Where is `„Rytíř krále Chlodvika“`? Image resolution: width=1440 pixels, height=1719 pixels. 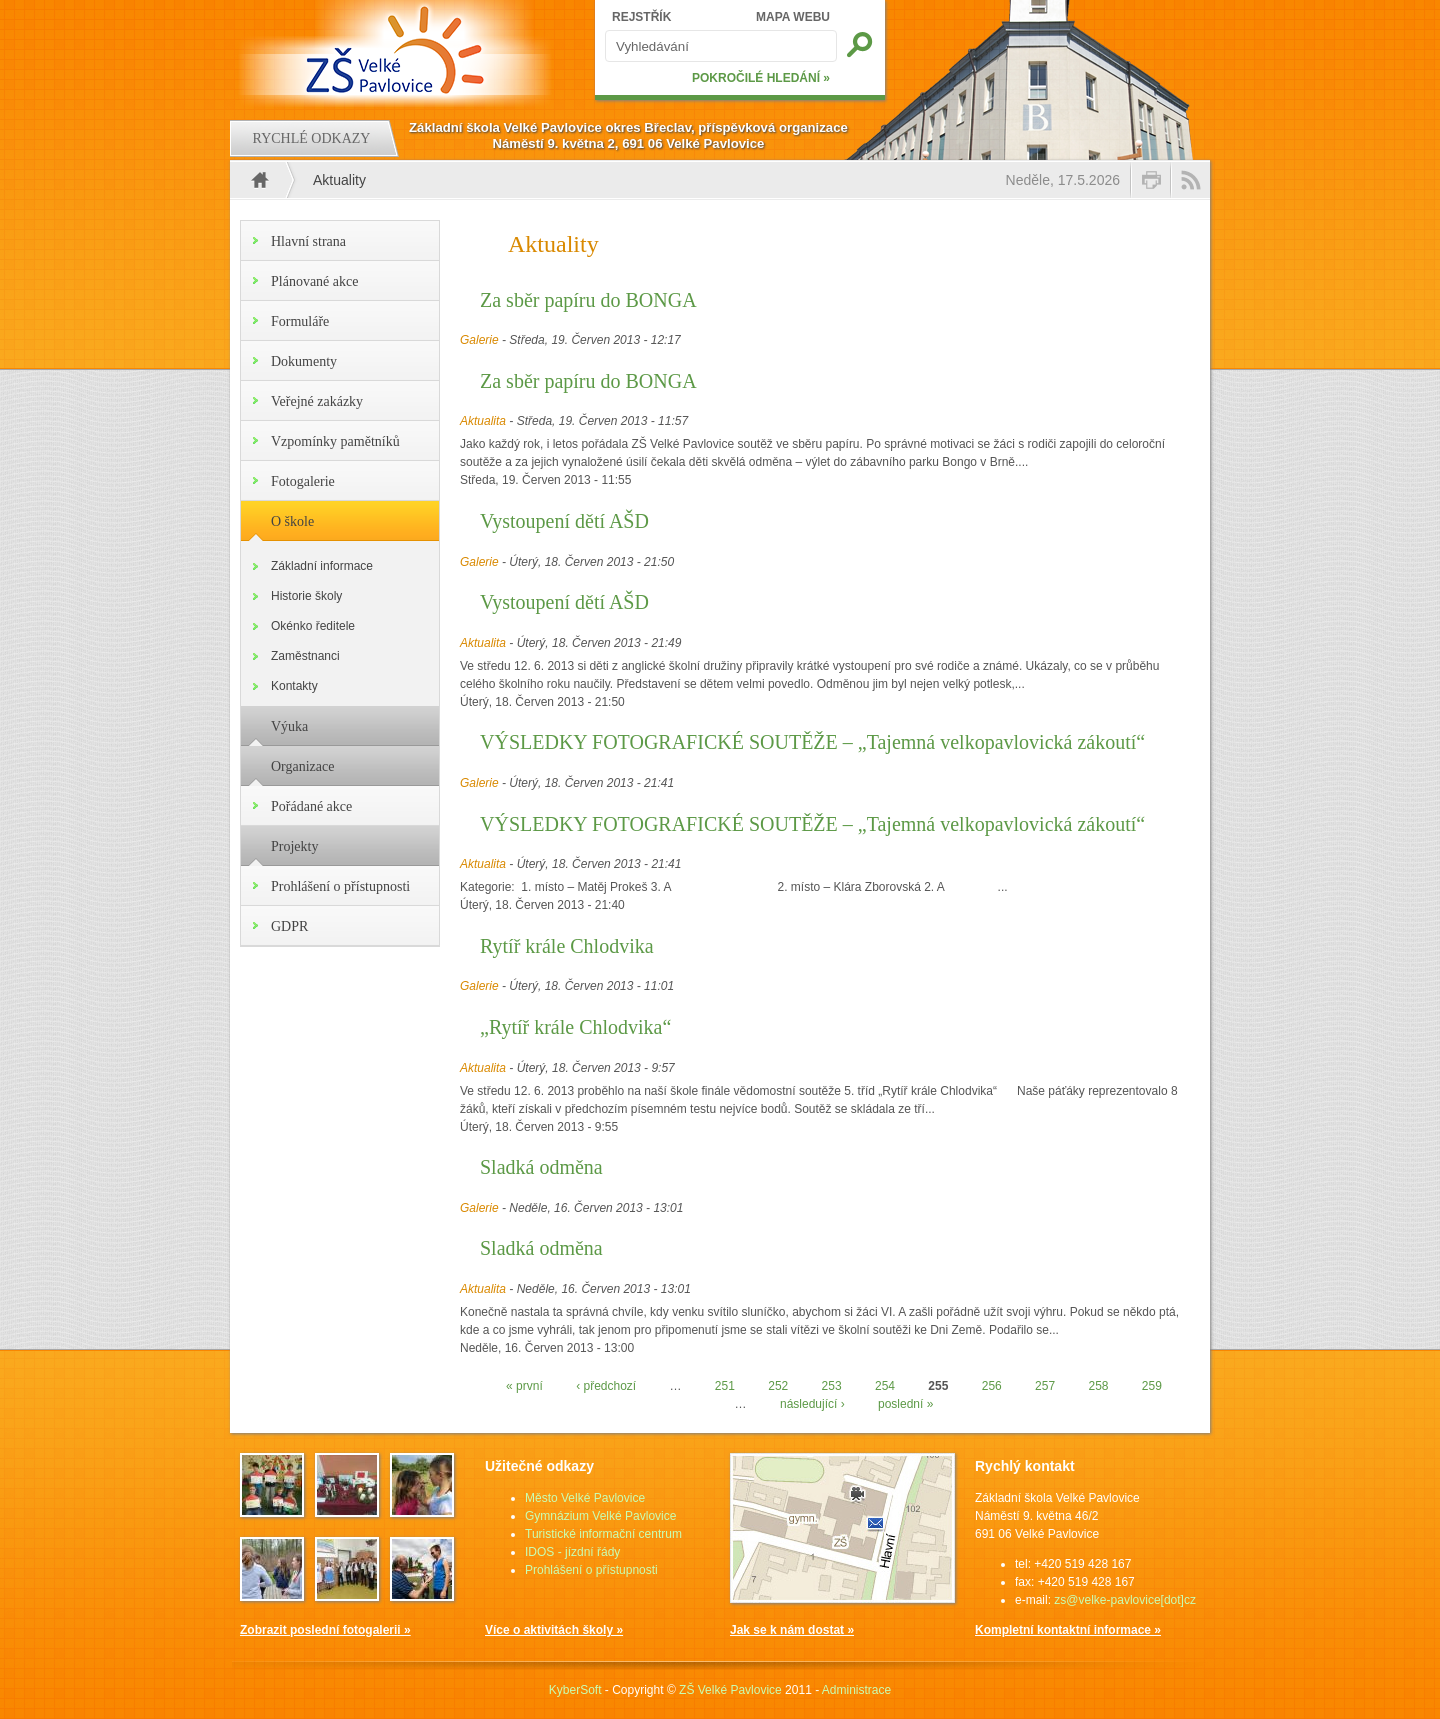
„Rytíř krále Chlodvika“ is located at coordinates (575, 1027).